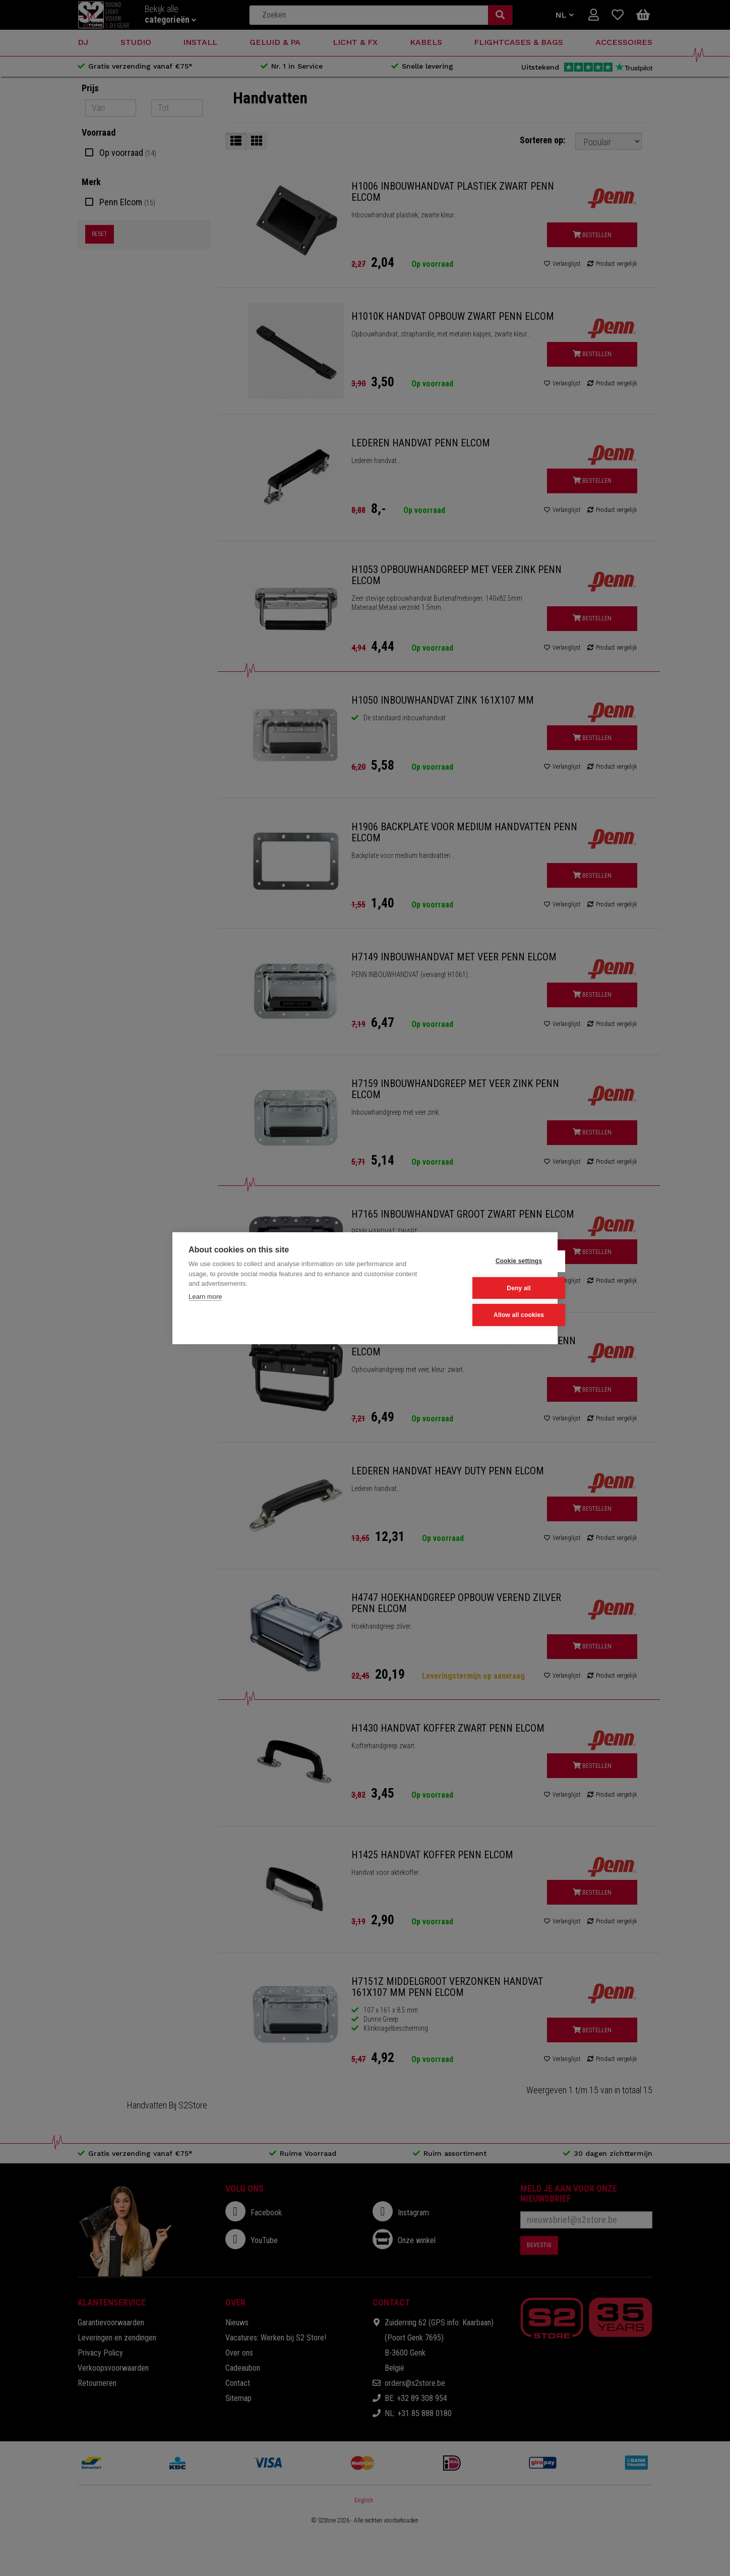  I want to click on Allow all cookies, so click(491, 1315).